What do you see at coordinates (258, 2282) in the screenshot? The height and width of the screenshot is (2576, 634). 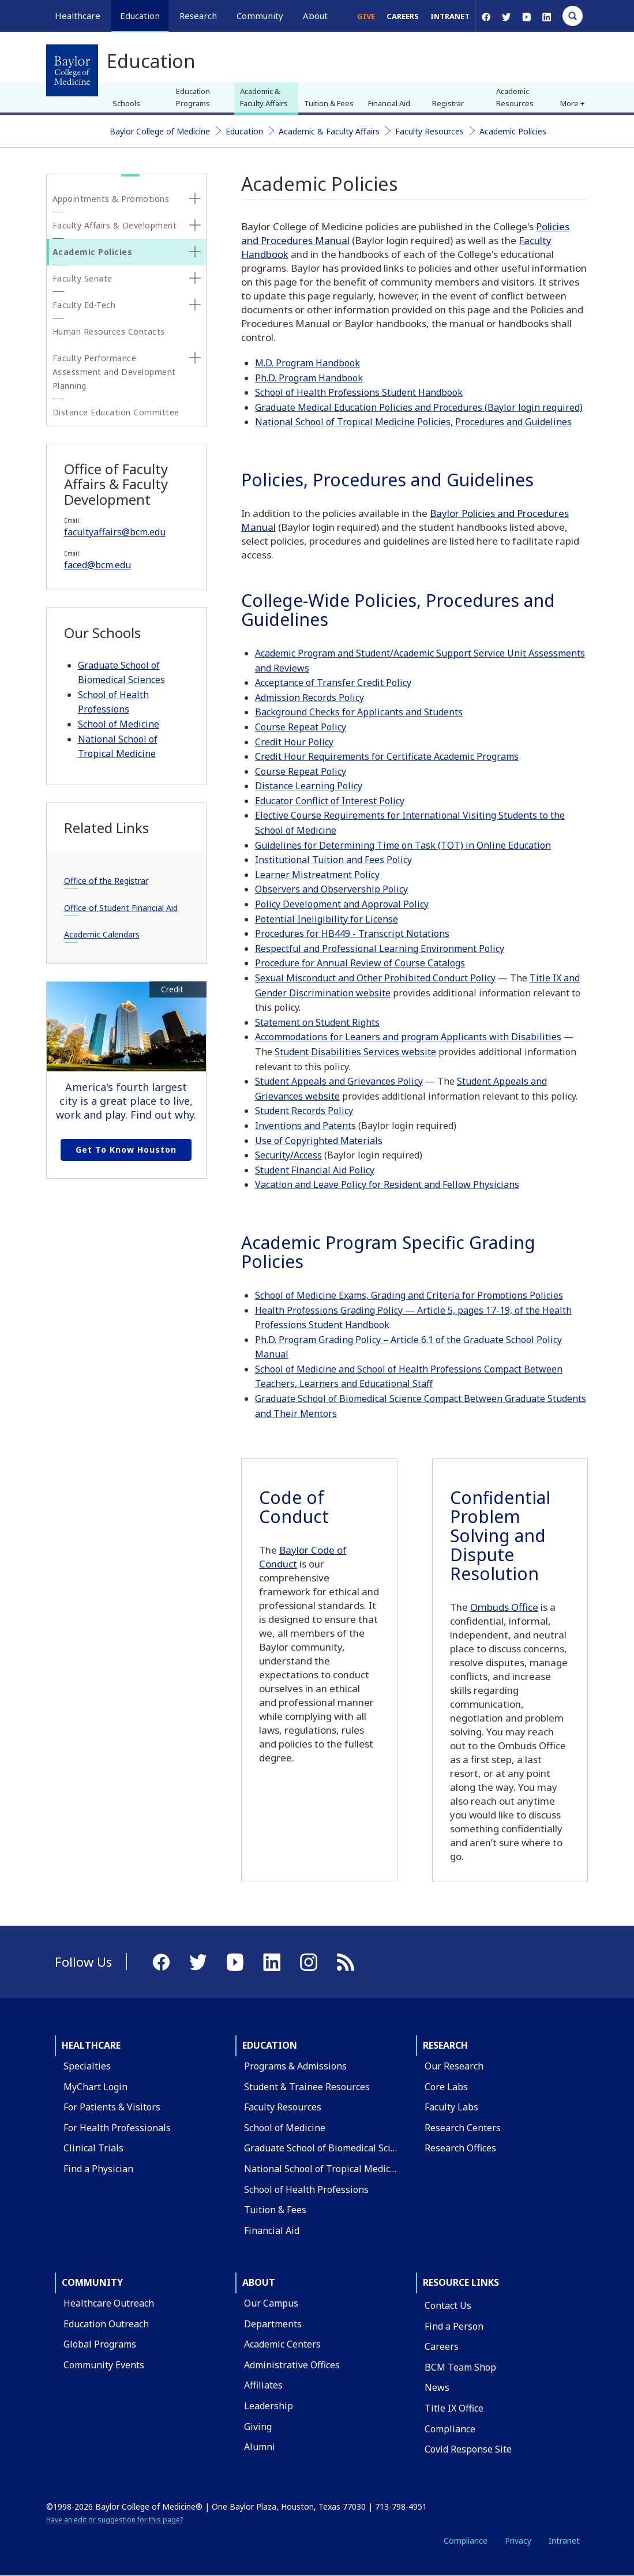 I see `About` at bounding box center [258, 2282].